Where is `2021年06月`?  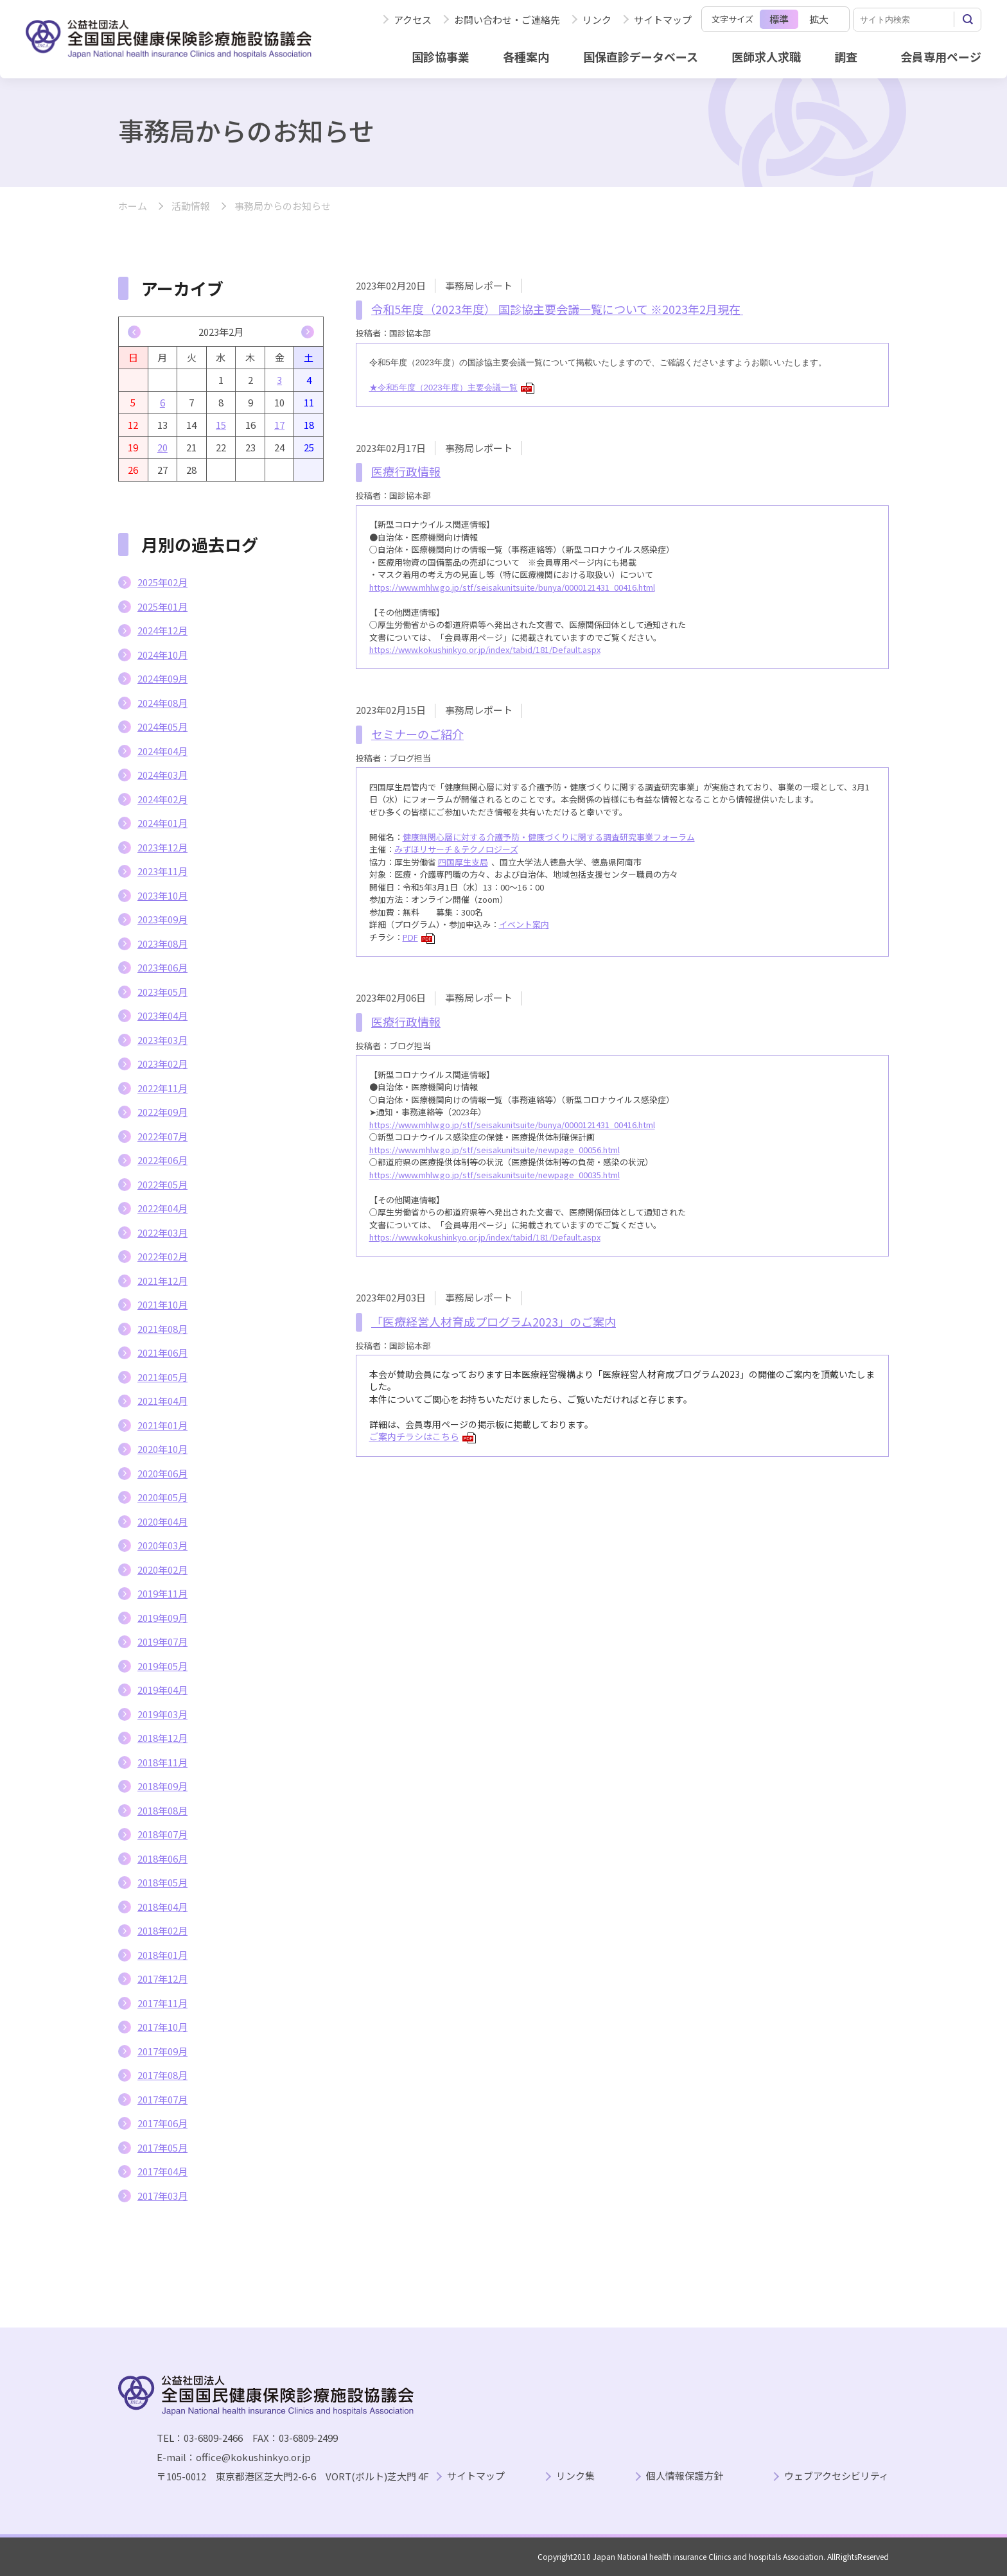
2021年06月 is located at coordinates (162, 1352).